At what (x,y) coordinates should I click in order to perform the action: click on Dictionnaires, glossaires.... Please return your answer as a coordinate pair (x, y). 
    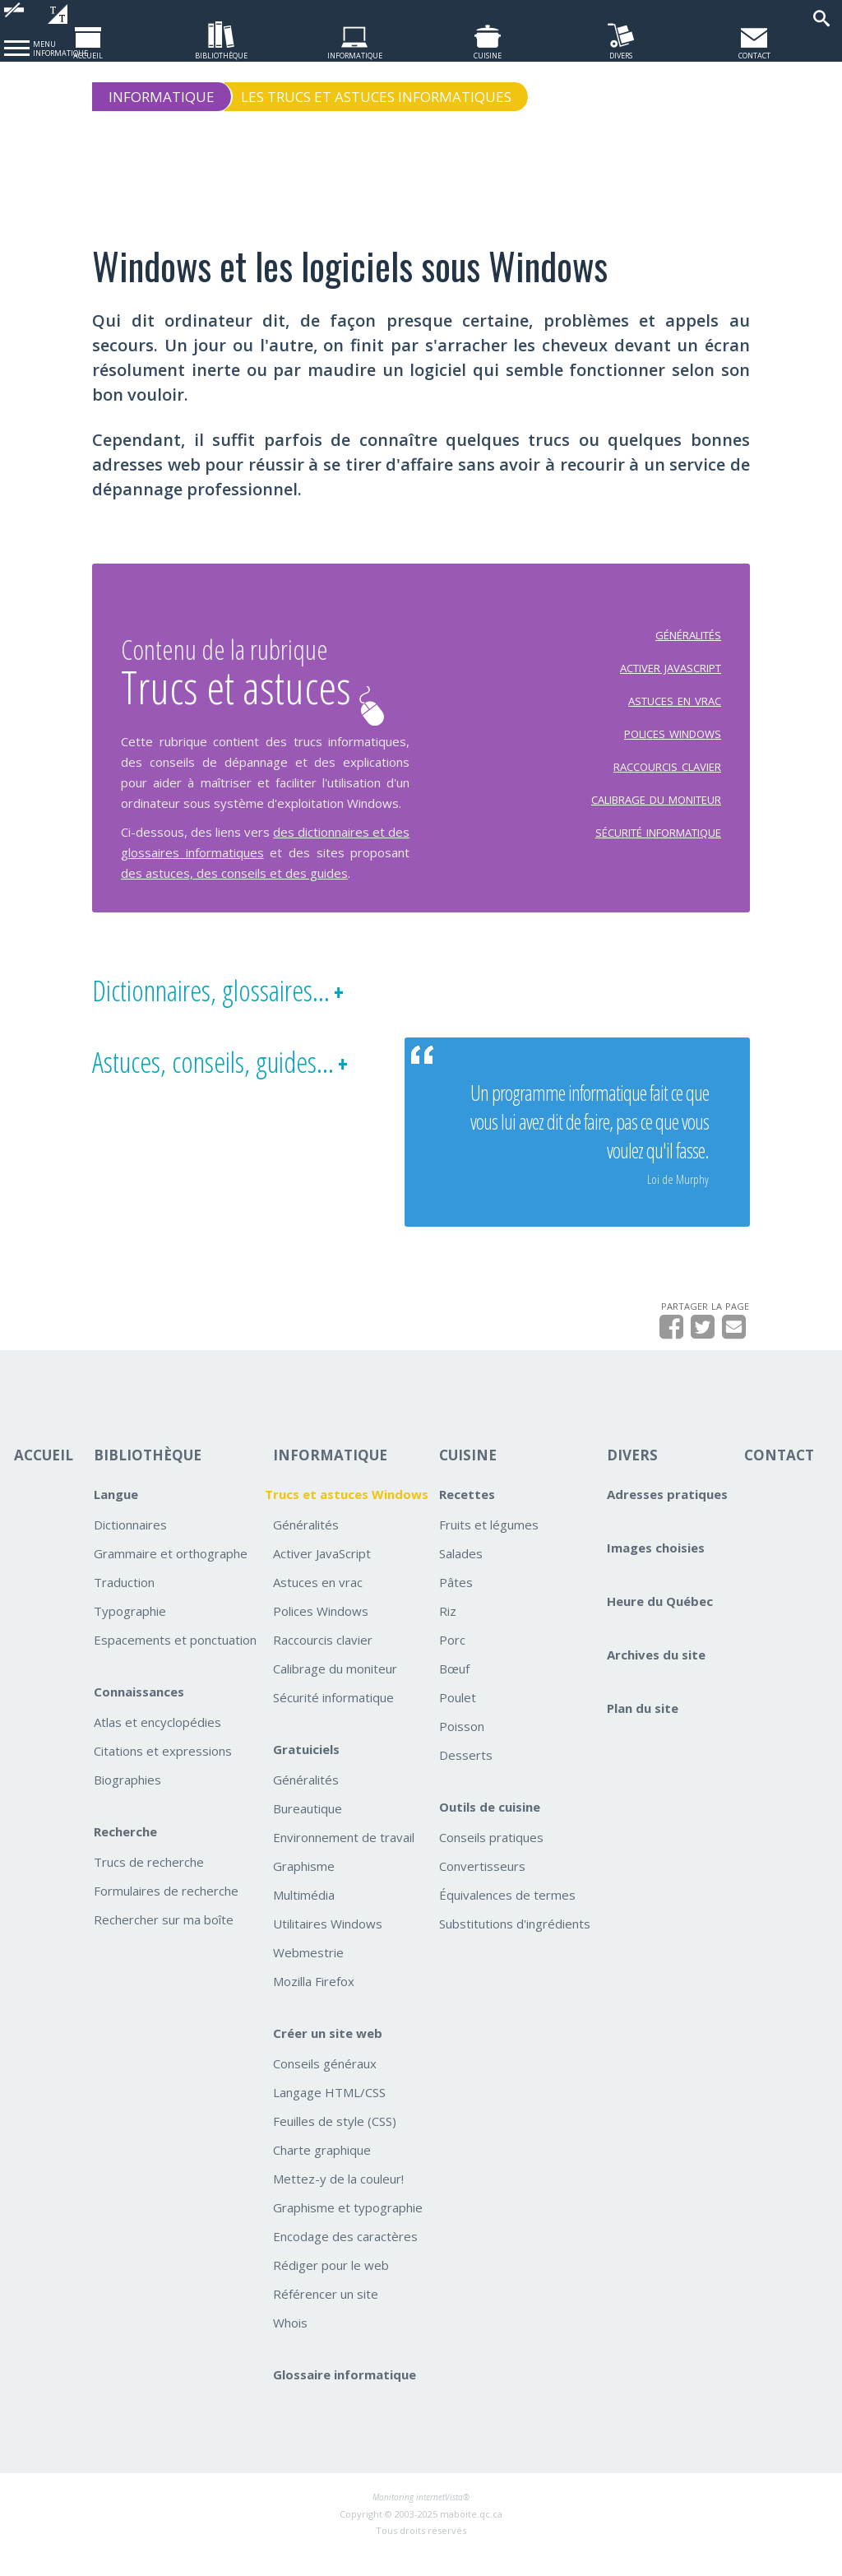
    Looking at the image, I should click on (211, 1012).